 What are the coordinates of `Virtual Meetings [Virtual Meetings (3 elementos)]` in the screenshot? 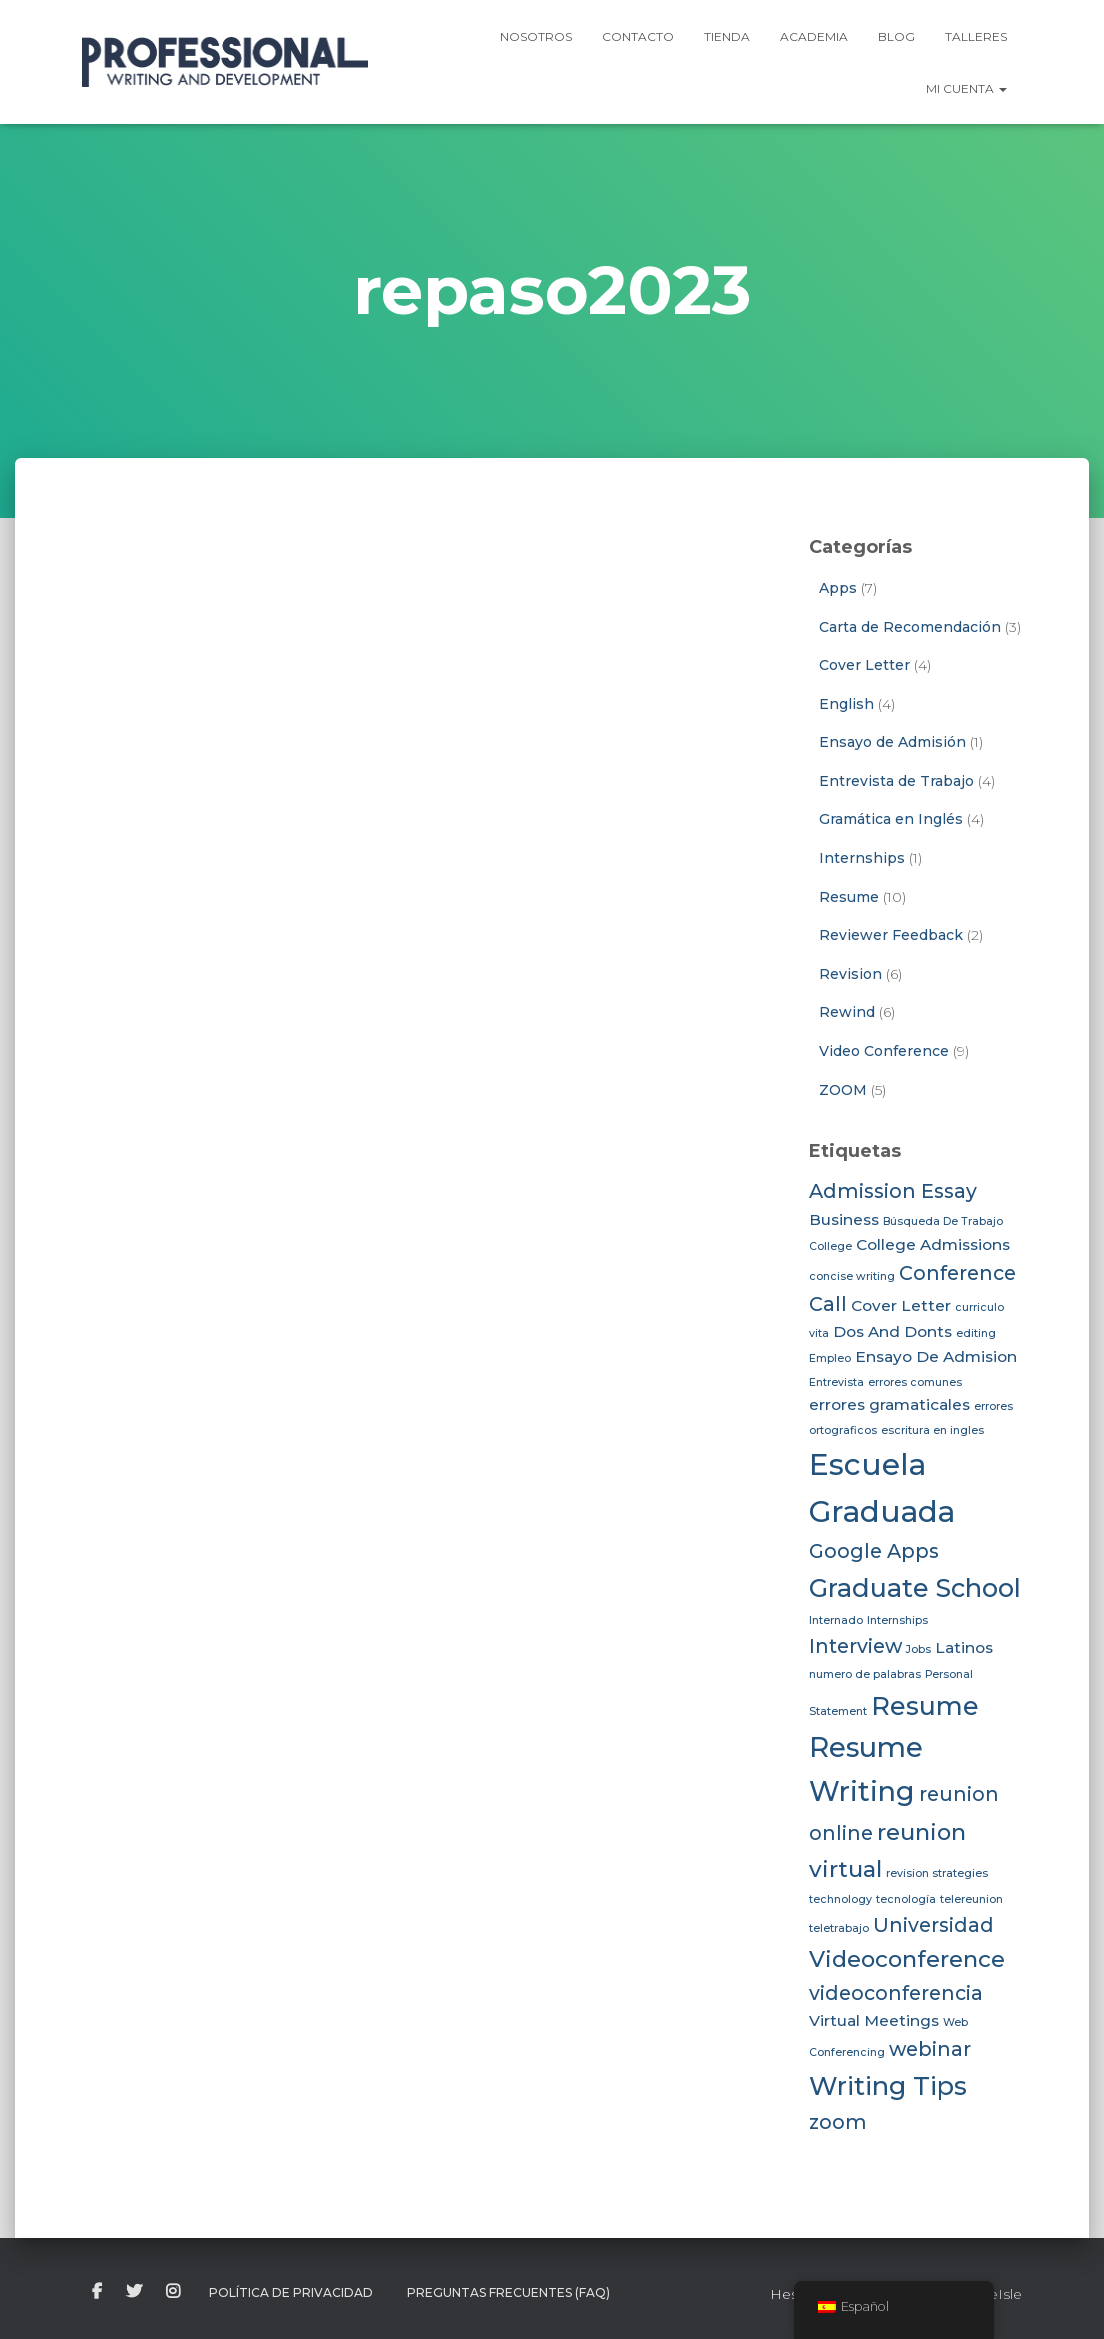 It's located at (874, 2020).